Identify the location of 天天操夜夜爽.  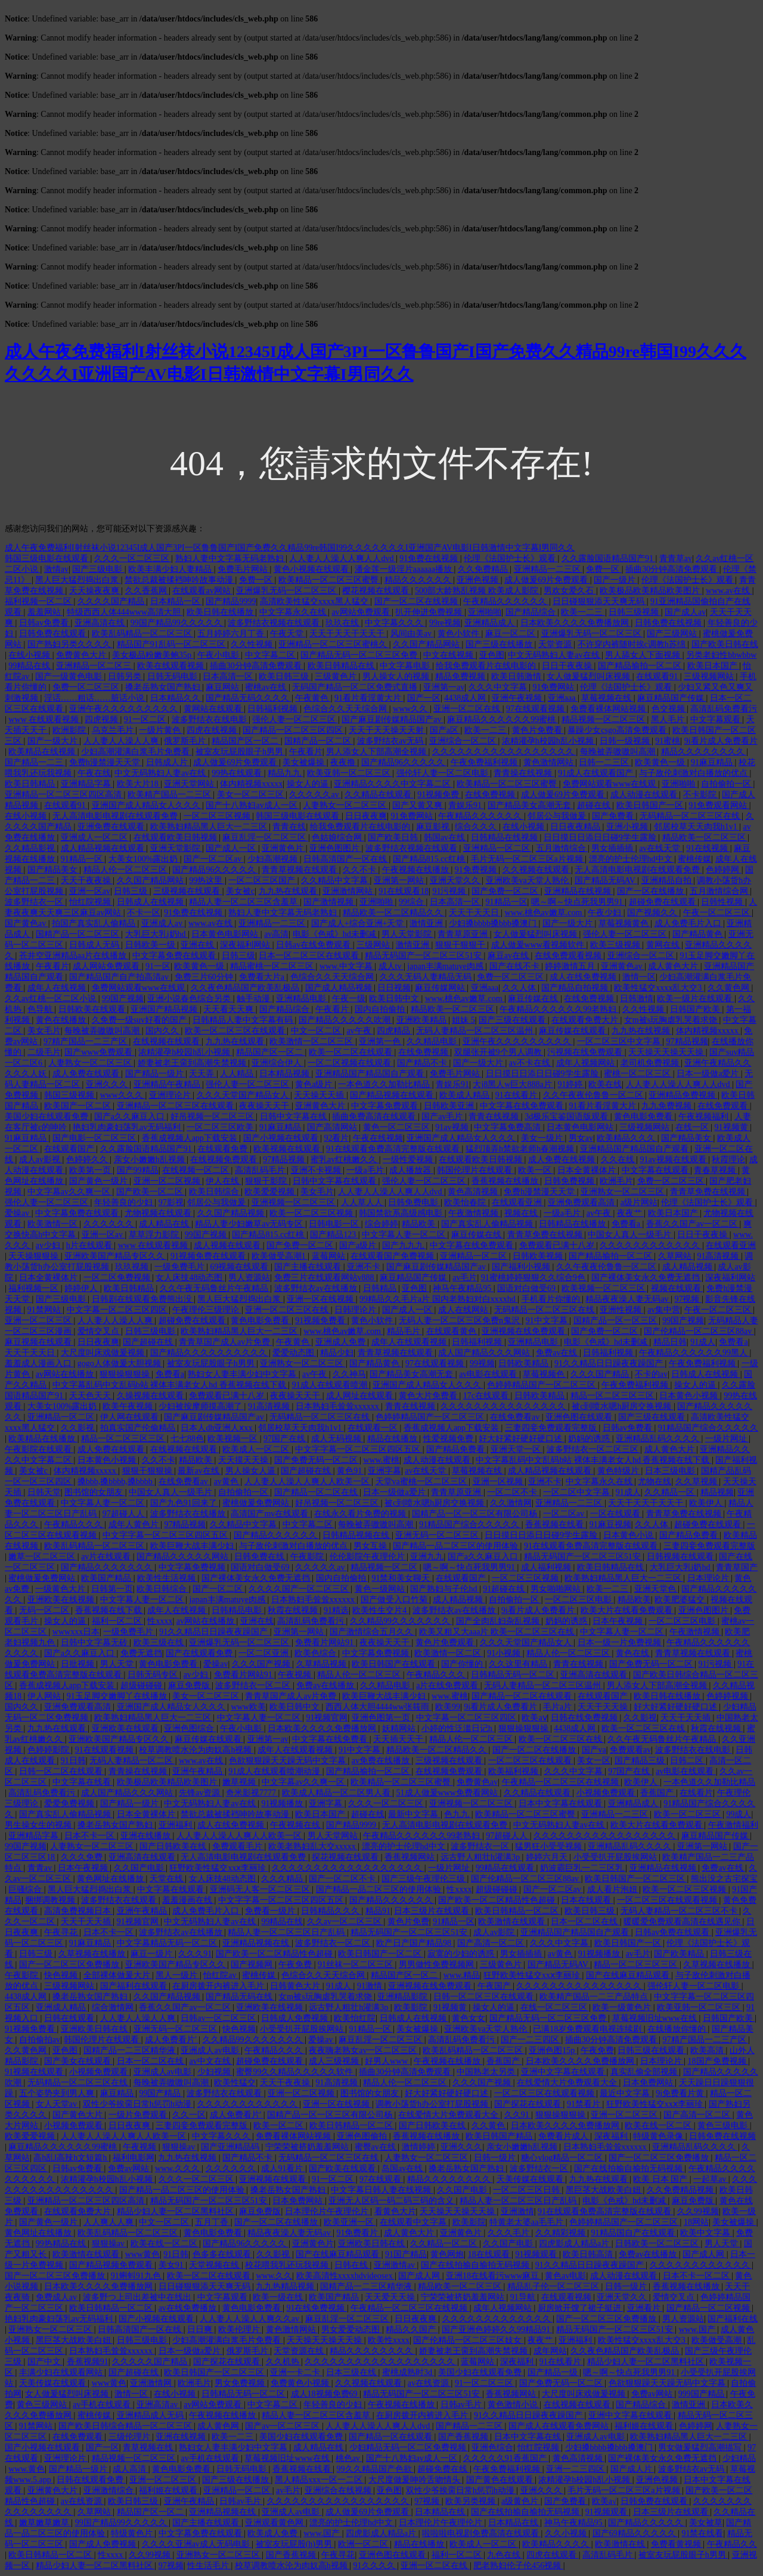
(95, 590).